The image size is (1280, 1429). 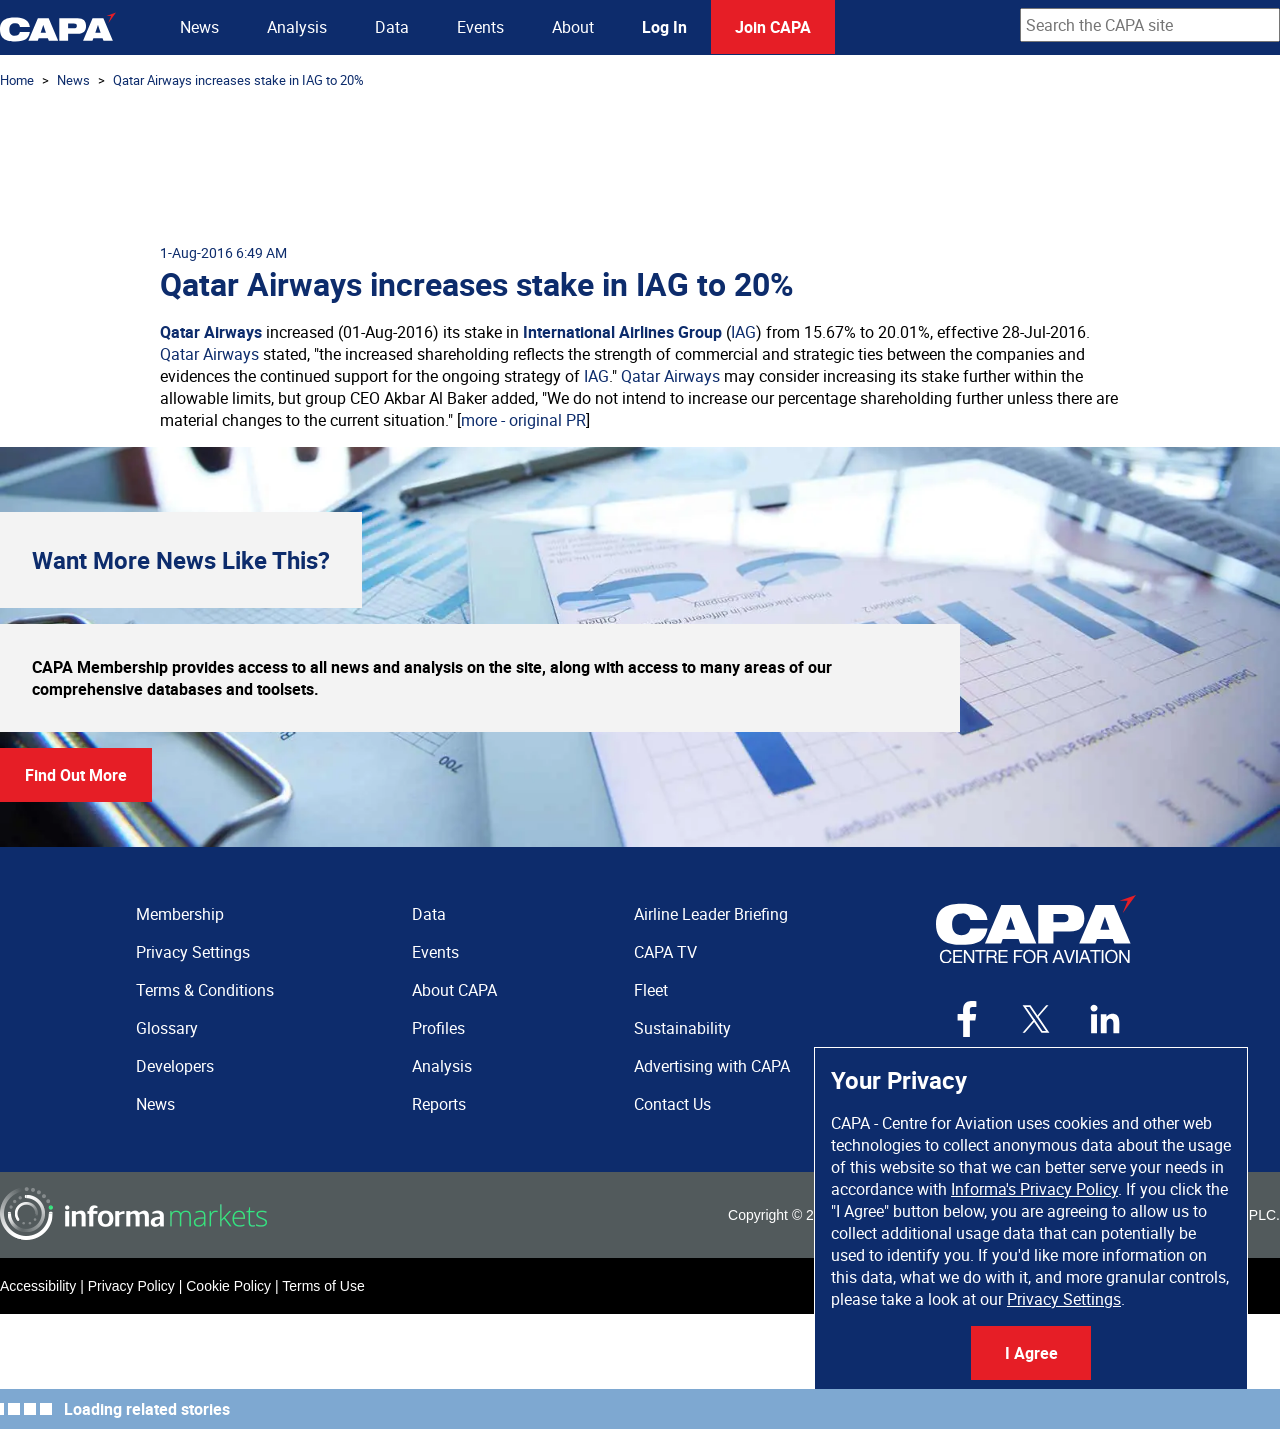 What do you see at coordinates (1064, 1299) in the screenshot?
I see `Privacy Settings` at bounding box center [1064, 1299].